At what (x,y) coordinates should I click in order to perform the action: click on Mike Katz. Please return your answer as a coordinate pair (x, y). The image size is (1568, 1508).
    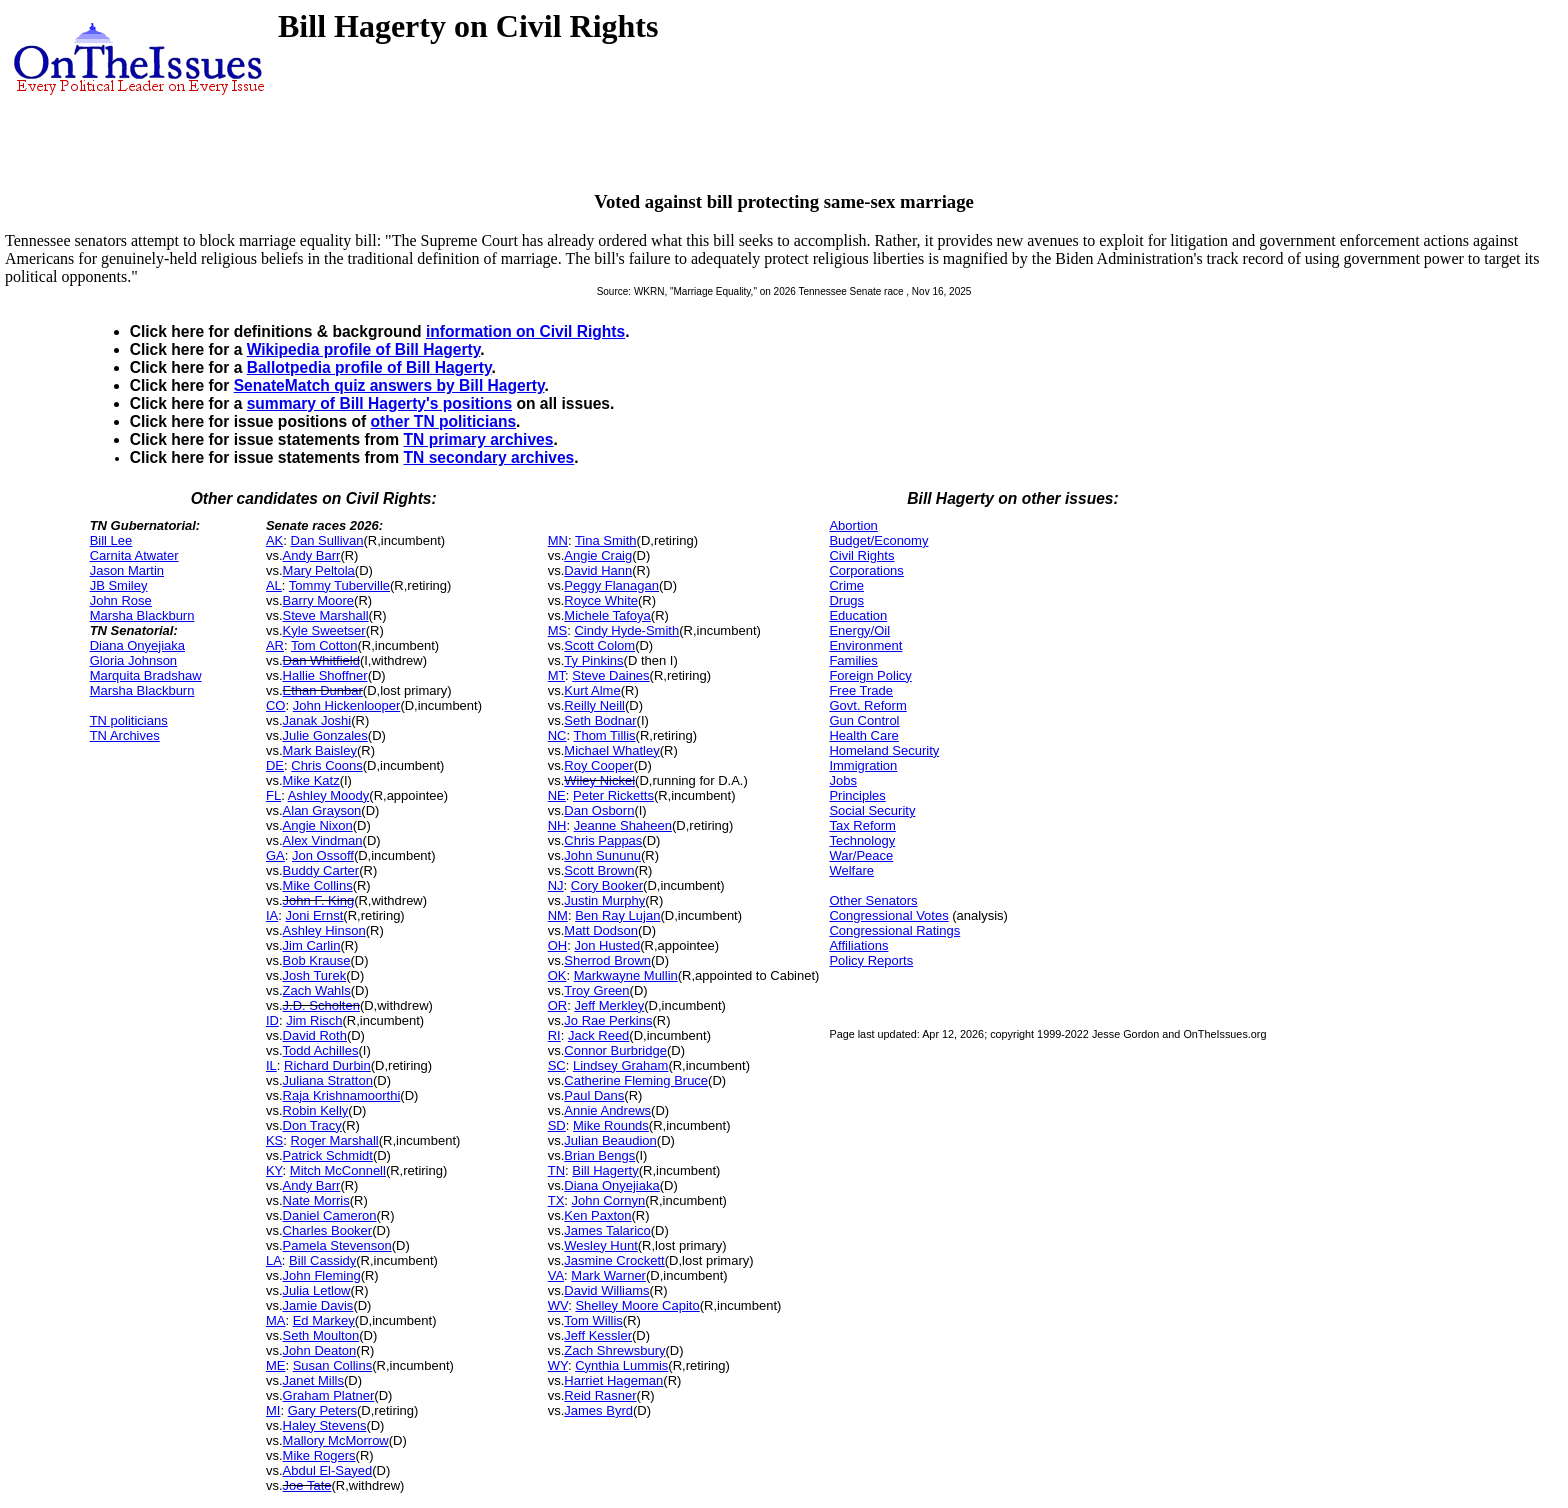
    Looking at the image, I should click on (311, 780).